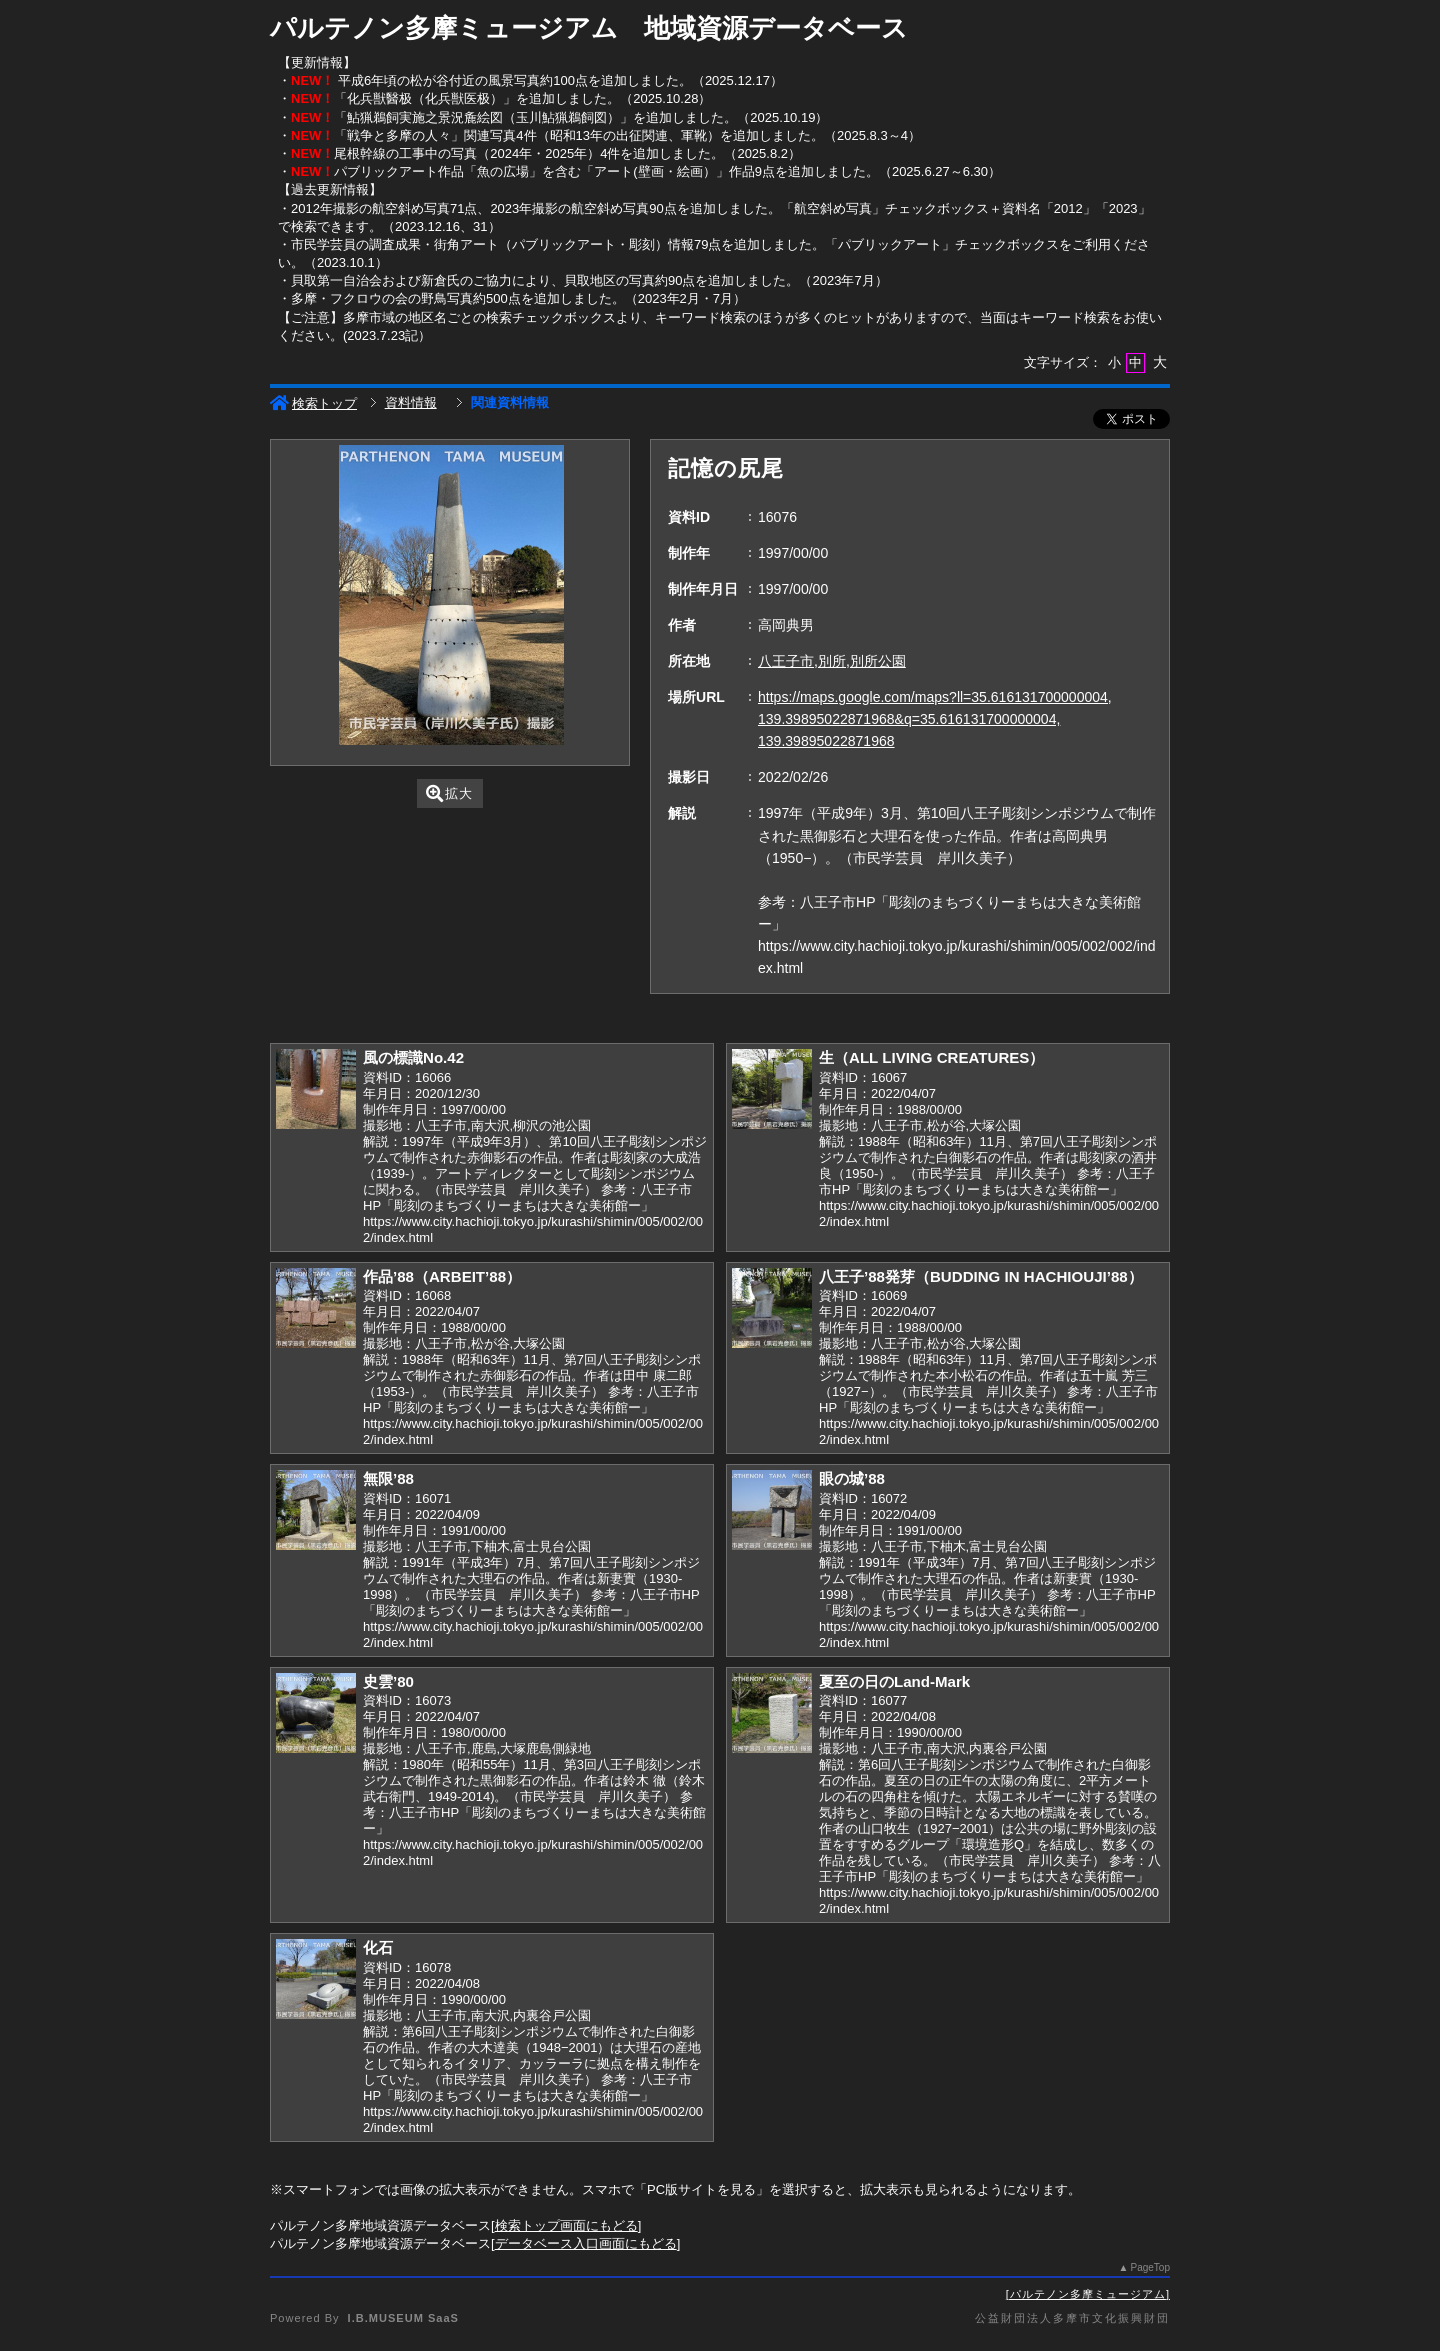 The height and width of the screenshot is (2351, 1440). What do you see at coordinates (931, 1057) in the screenshot?
I see `生（ALL LIVING CREATURES）` at bounding box center [931, 1057].